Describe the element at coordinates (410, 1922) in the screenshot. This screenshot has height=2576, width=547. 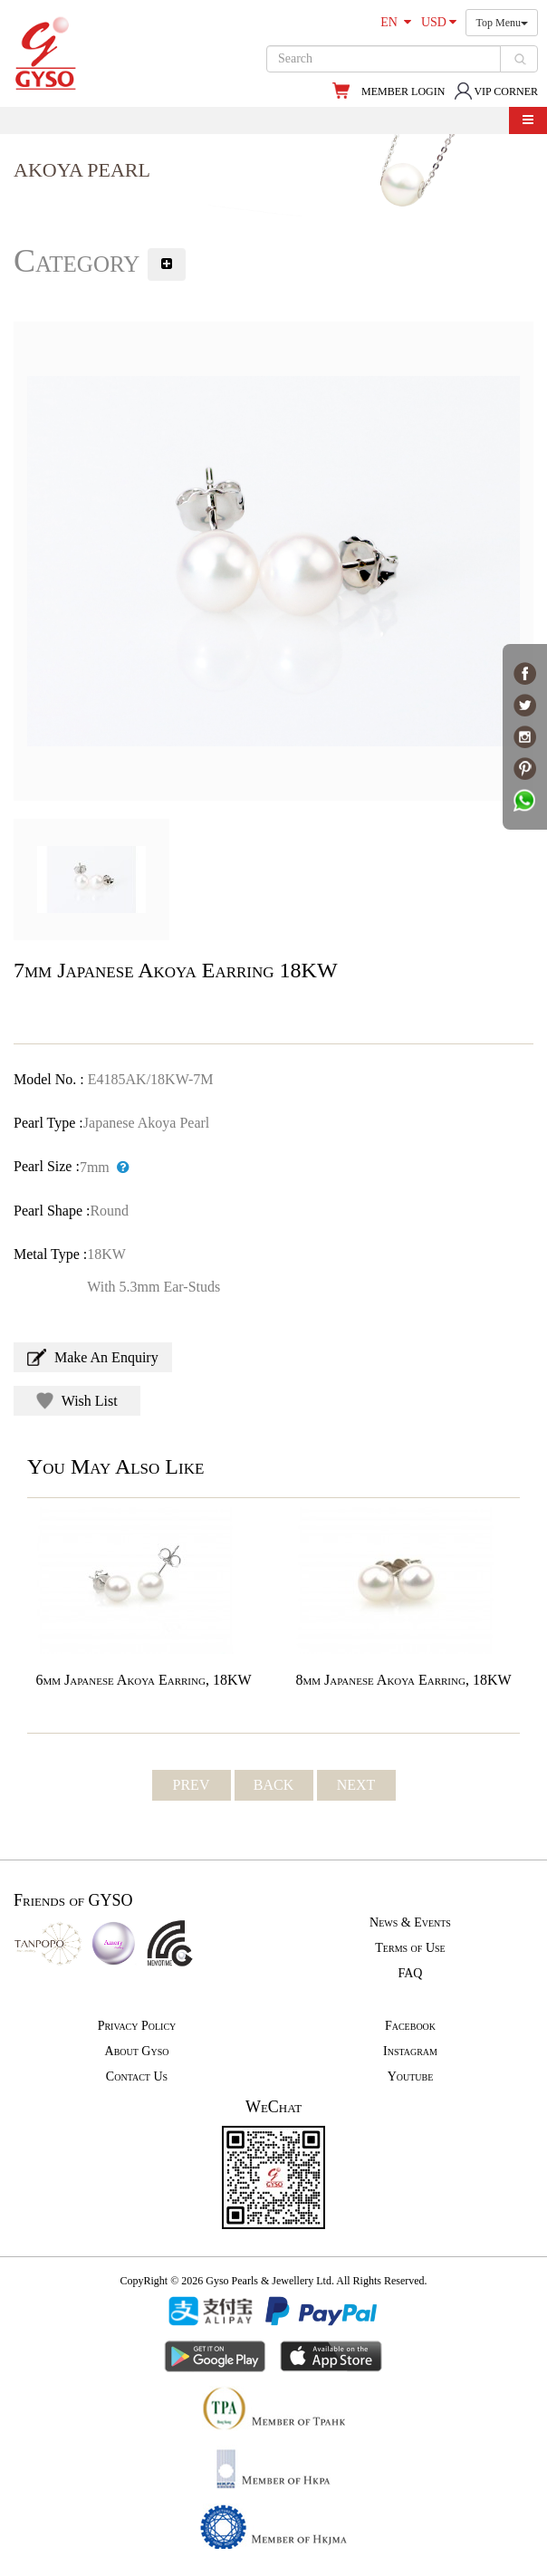
I see `News & Events` at that location.